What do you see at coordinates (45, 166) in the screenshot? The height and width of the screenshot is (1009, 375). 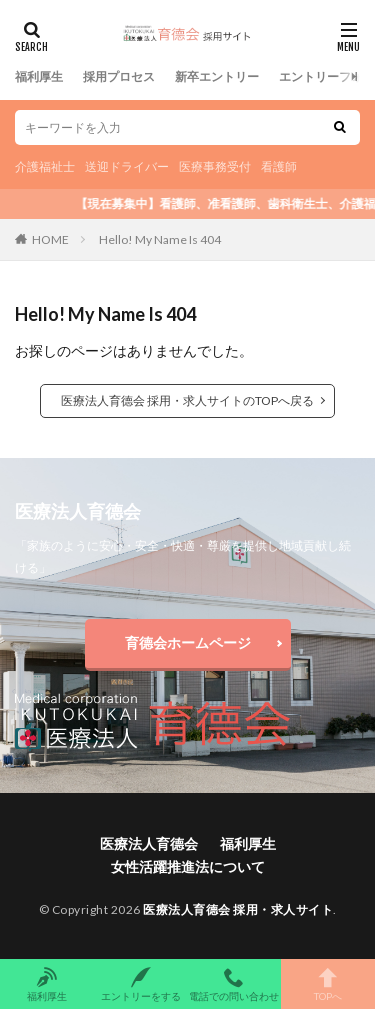 I see `介護福祉士` at bounding box center [45, 166].